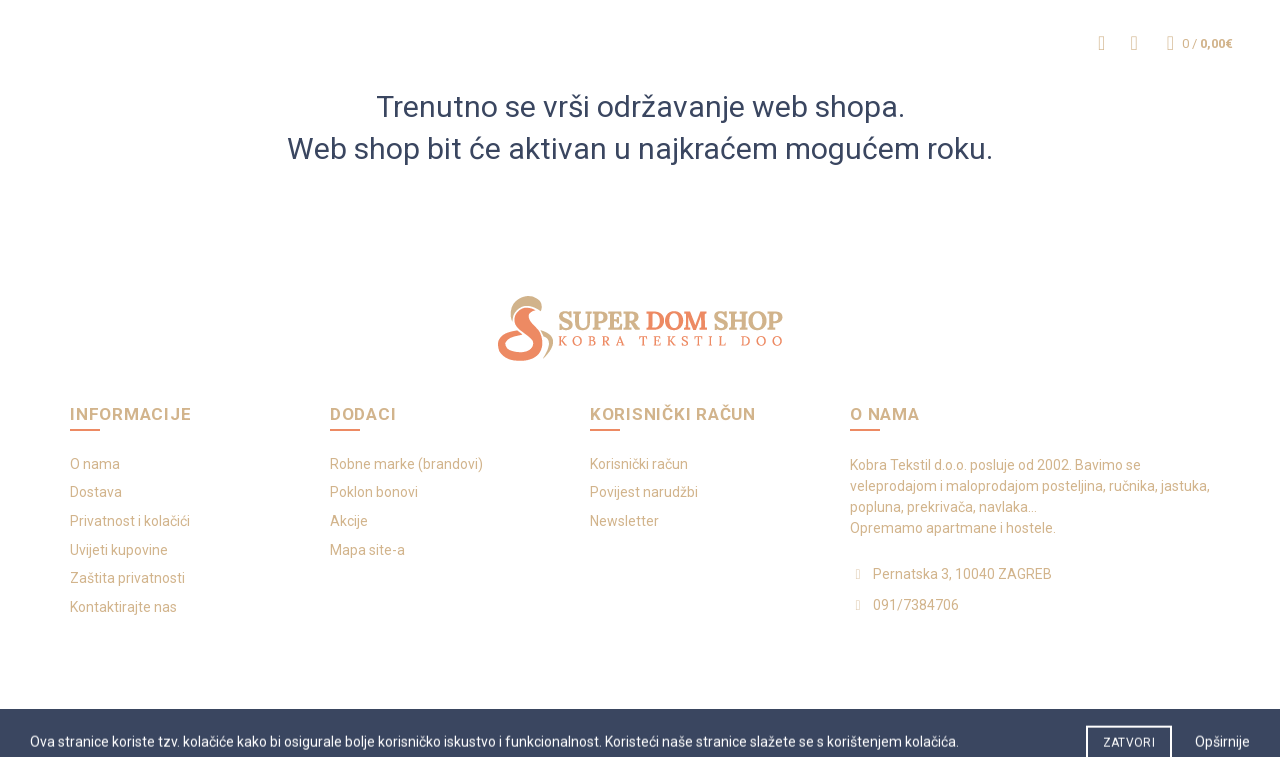  Describe the element at coordinates (96, 492) in the screenshot. I see `Dostava` at that location.